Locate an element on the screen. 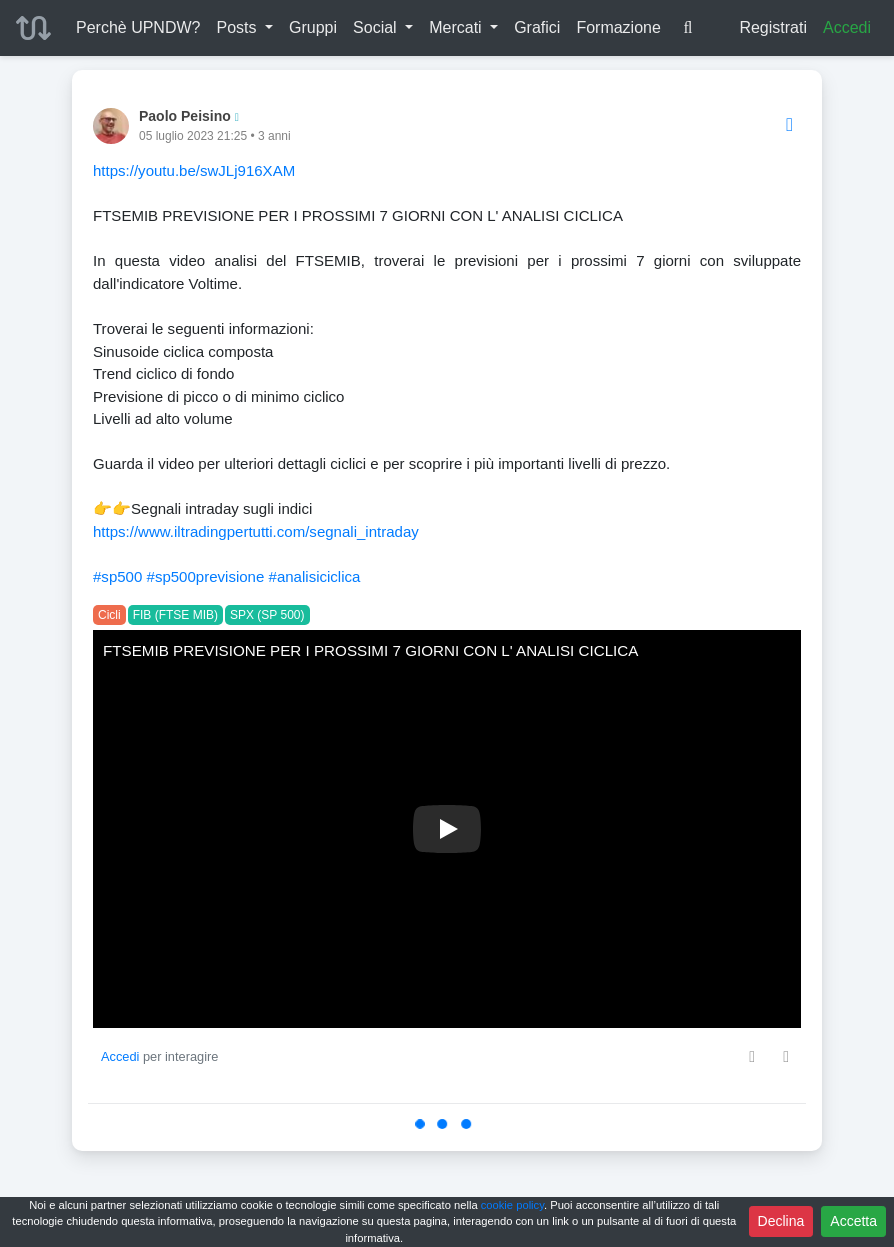  SPX (SP 500) is located at coordinates (267, 615).